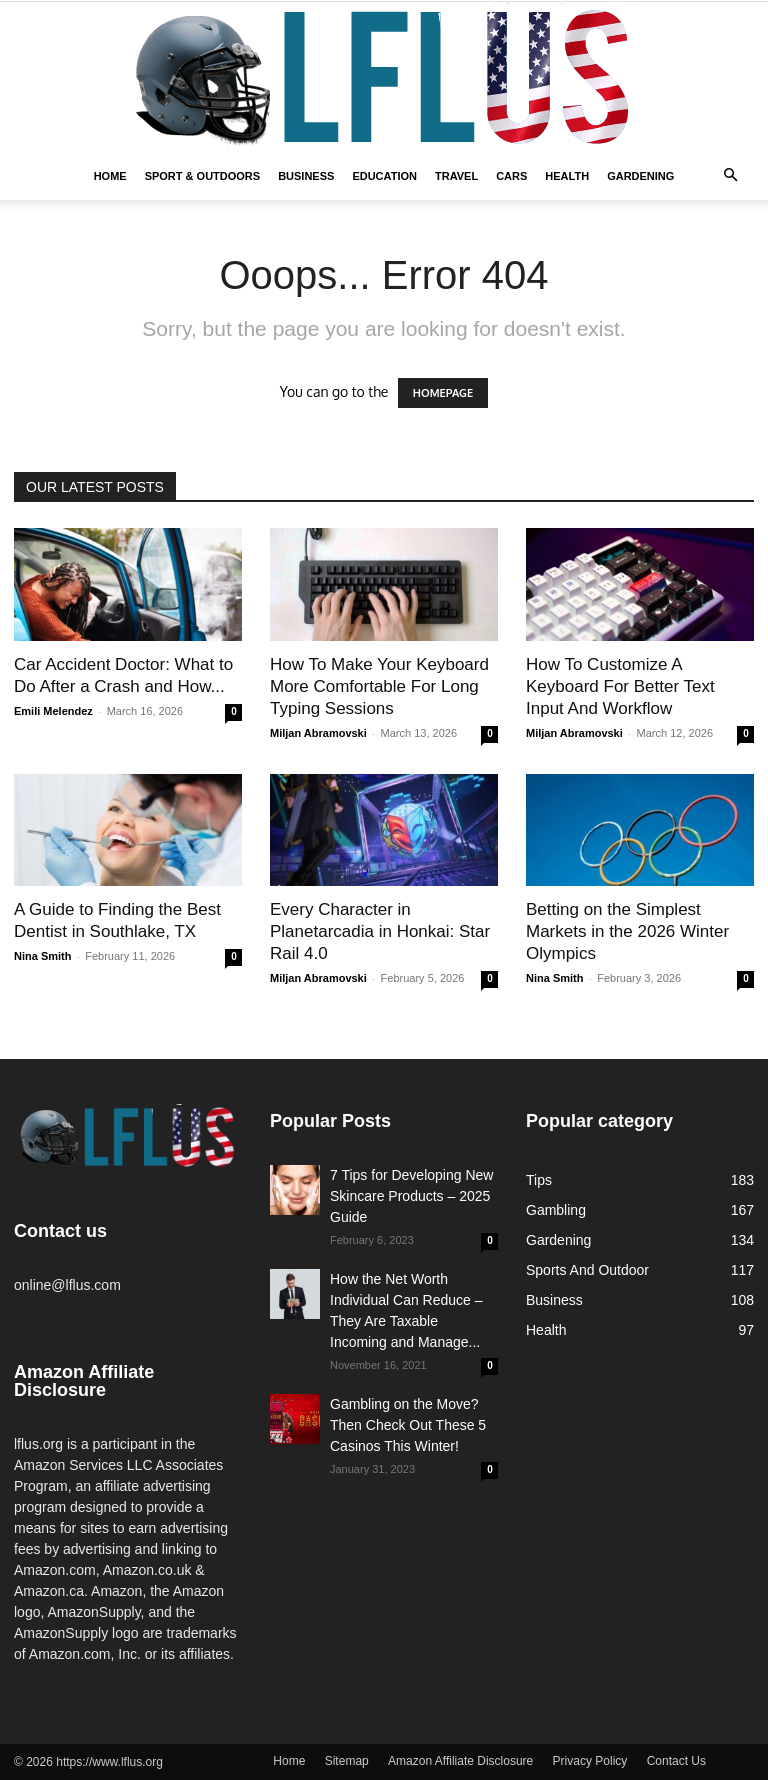 This screenshot has height=1780, width=768. What do you see at coordinates (590, 1761) in the screenshot?
I see `Privacy Policy` at bounding box center [590, 1761].